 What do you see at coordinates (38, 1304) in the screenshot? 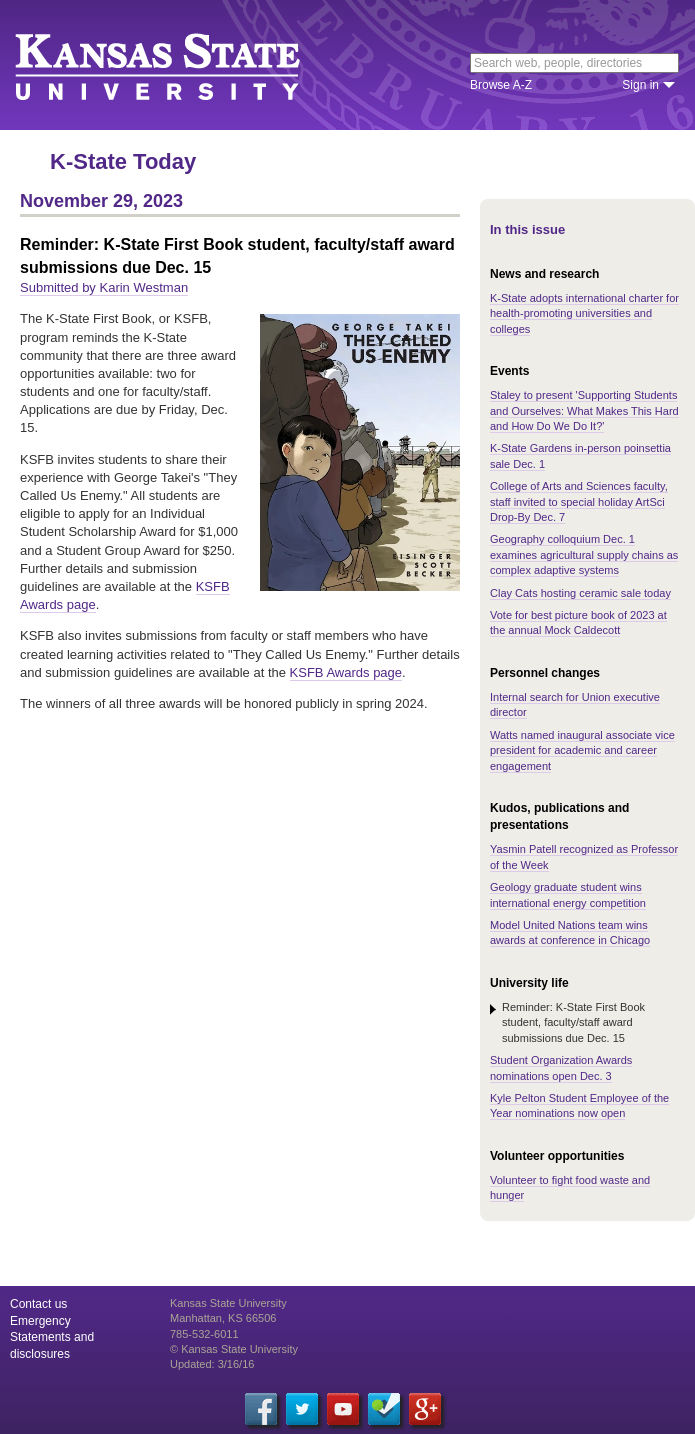
I see `Contact us` at bounding box center [38, 1304].